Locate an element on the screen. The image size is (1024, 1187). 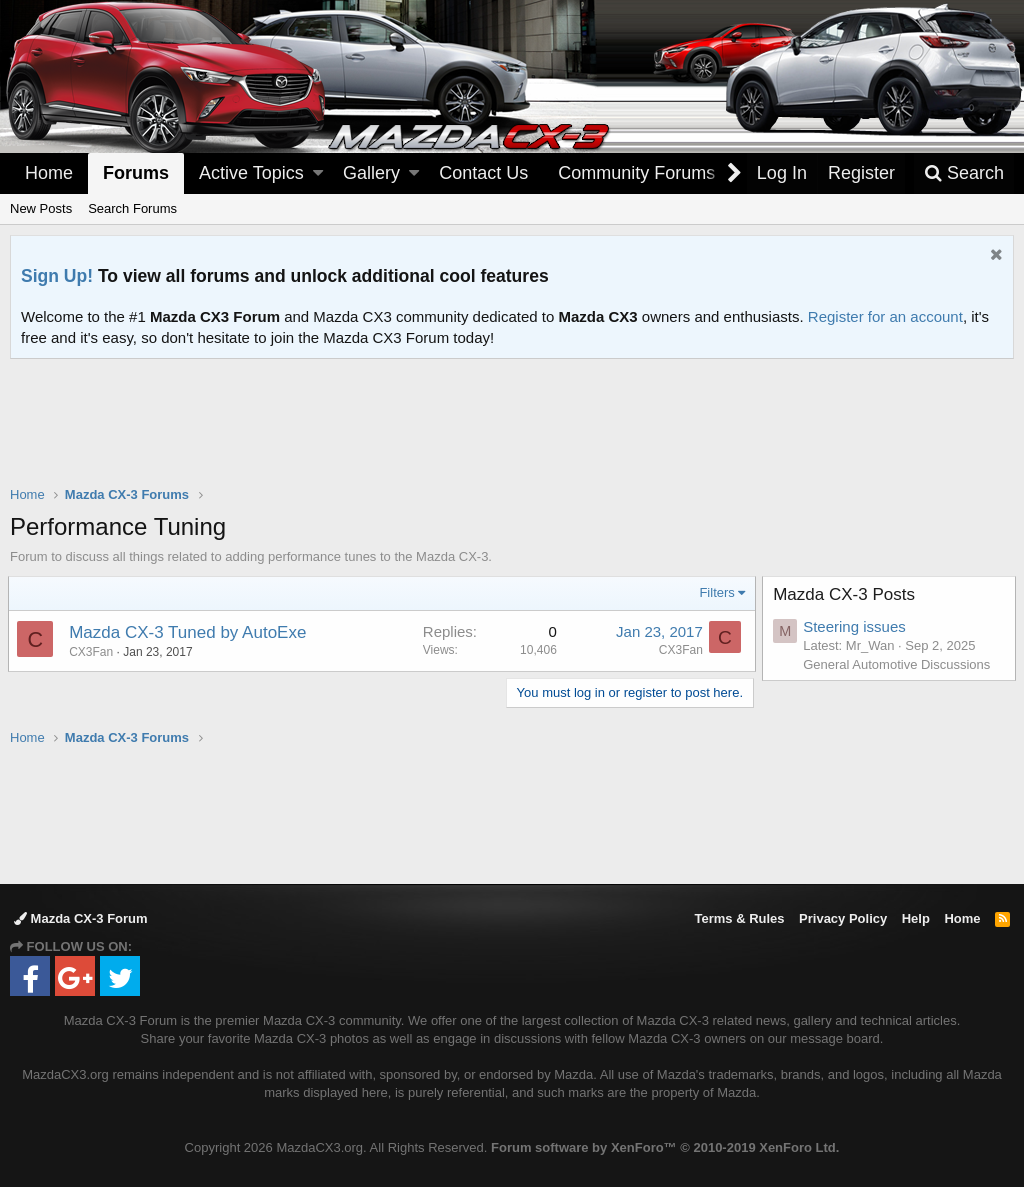
Register for an account is located at coordinates (885, 316).